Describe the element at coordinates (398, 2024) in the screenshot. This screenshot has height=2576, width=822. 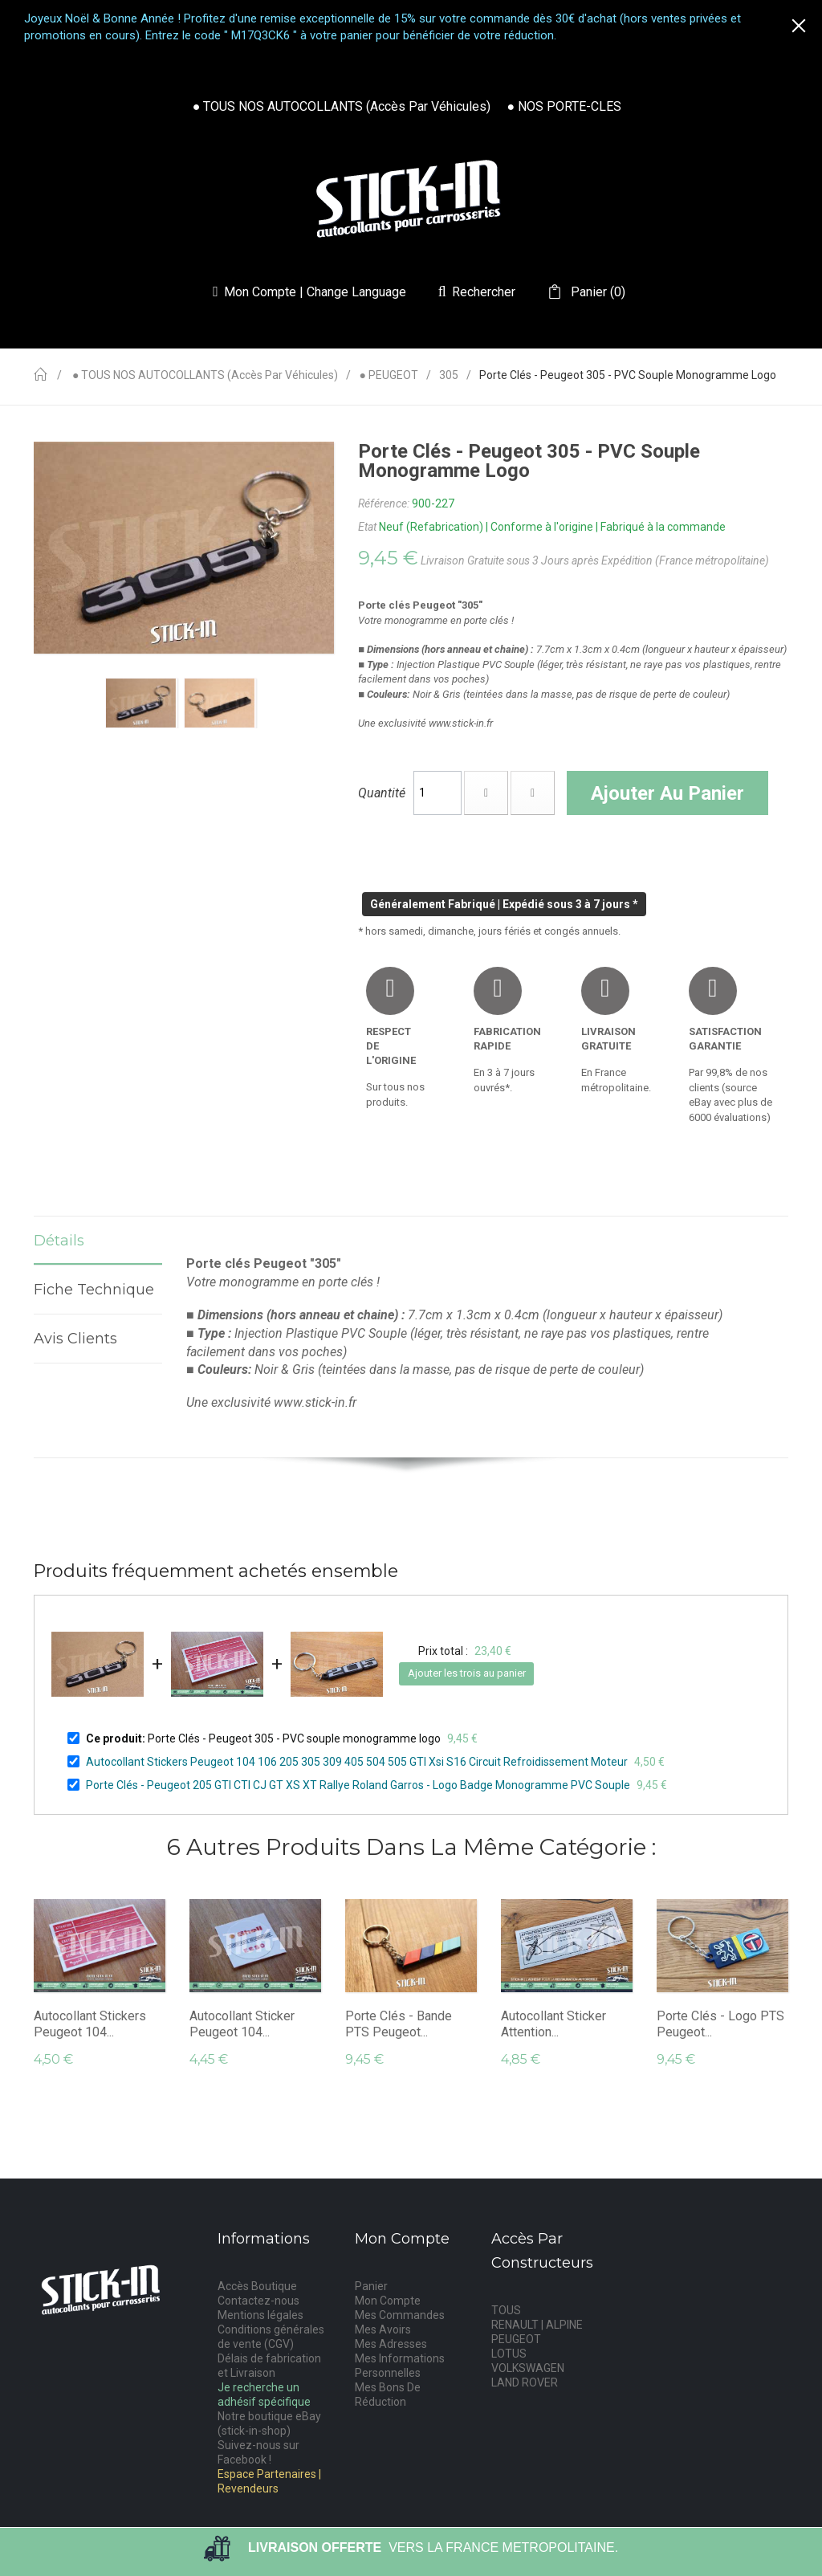
I see `Porte Clés - Bande PTS Peugeot...` at that location.